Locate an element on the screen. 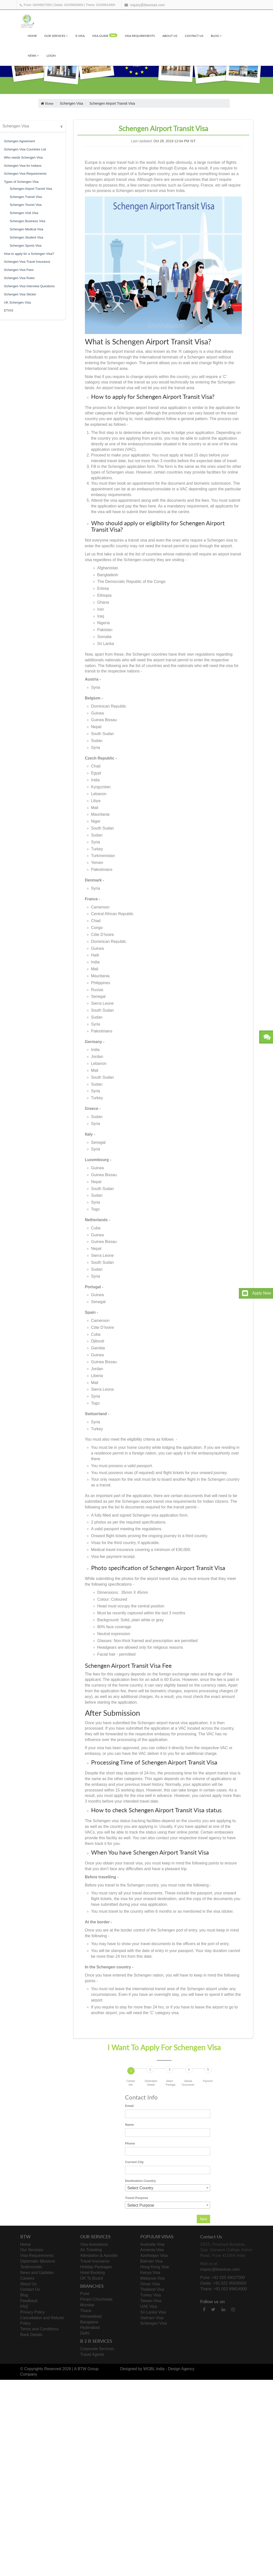 The height and width of the screenshot is (2576, 273). Corporate Services is located at coordinates (97, 2349).